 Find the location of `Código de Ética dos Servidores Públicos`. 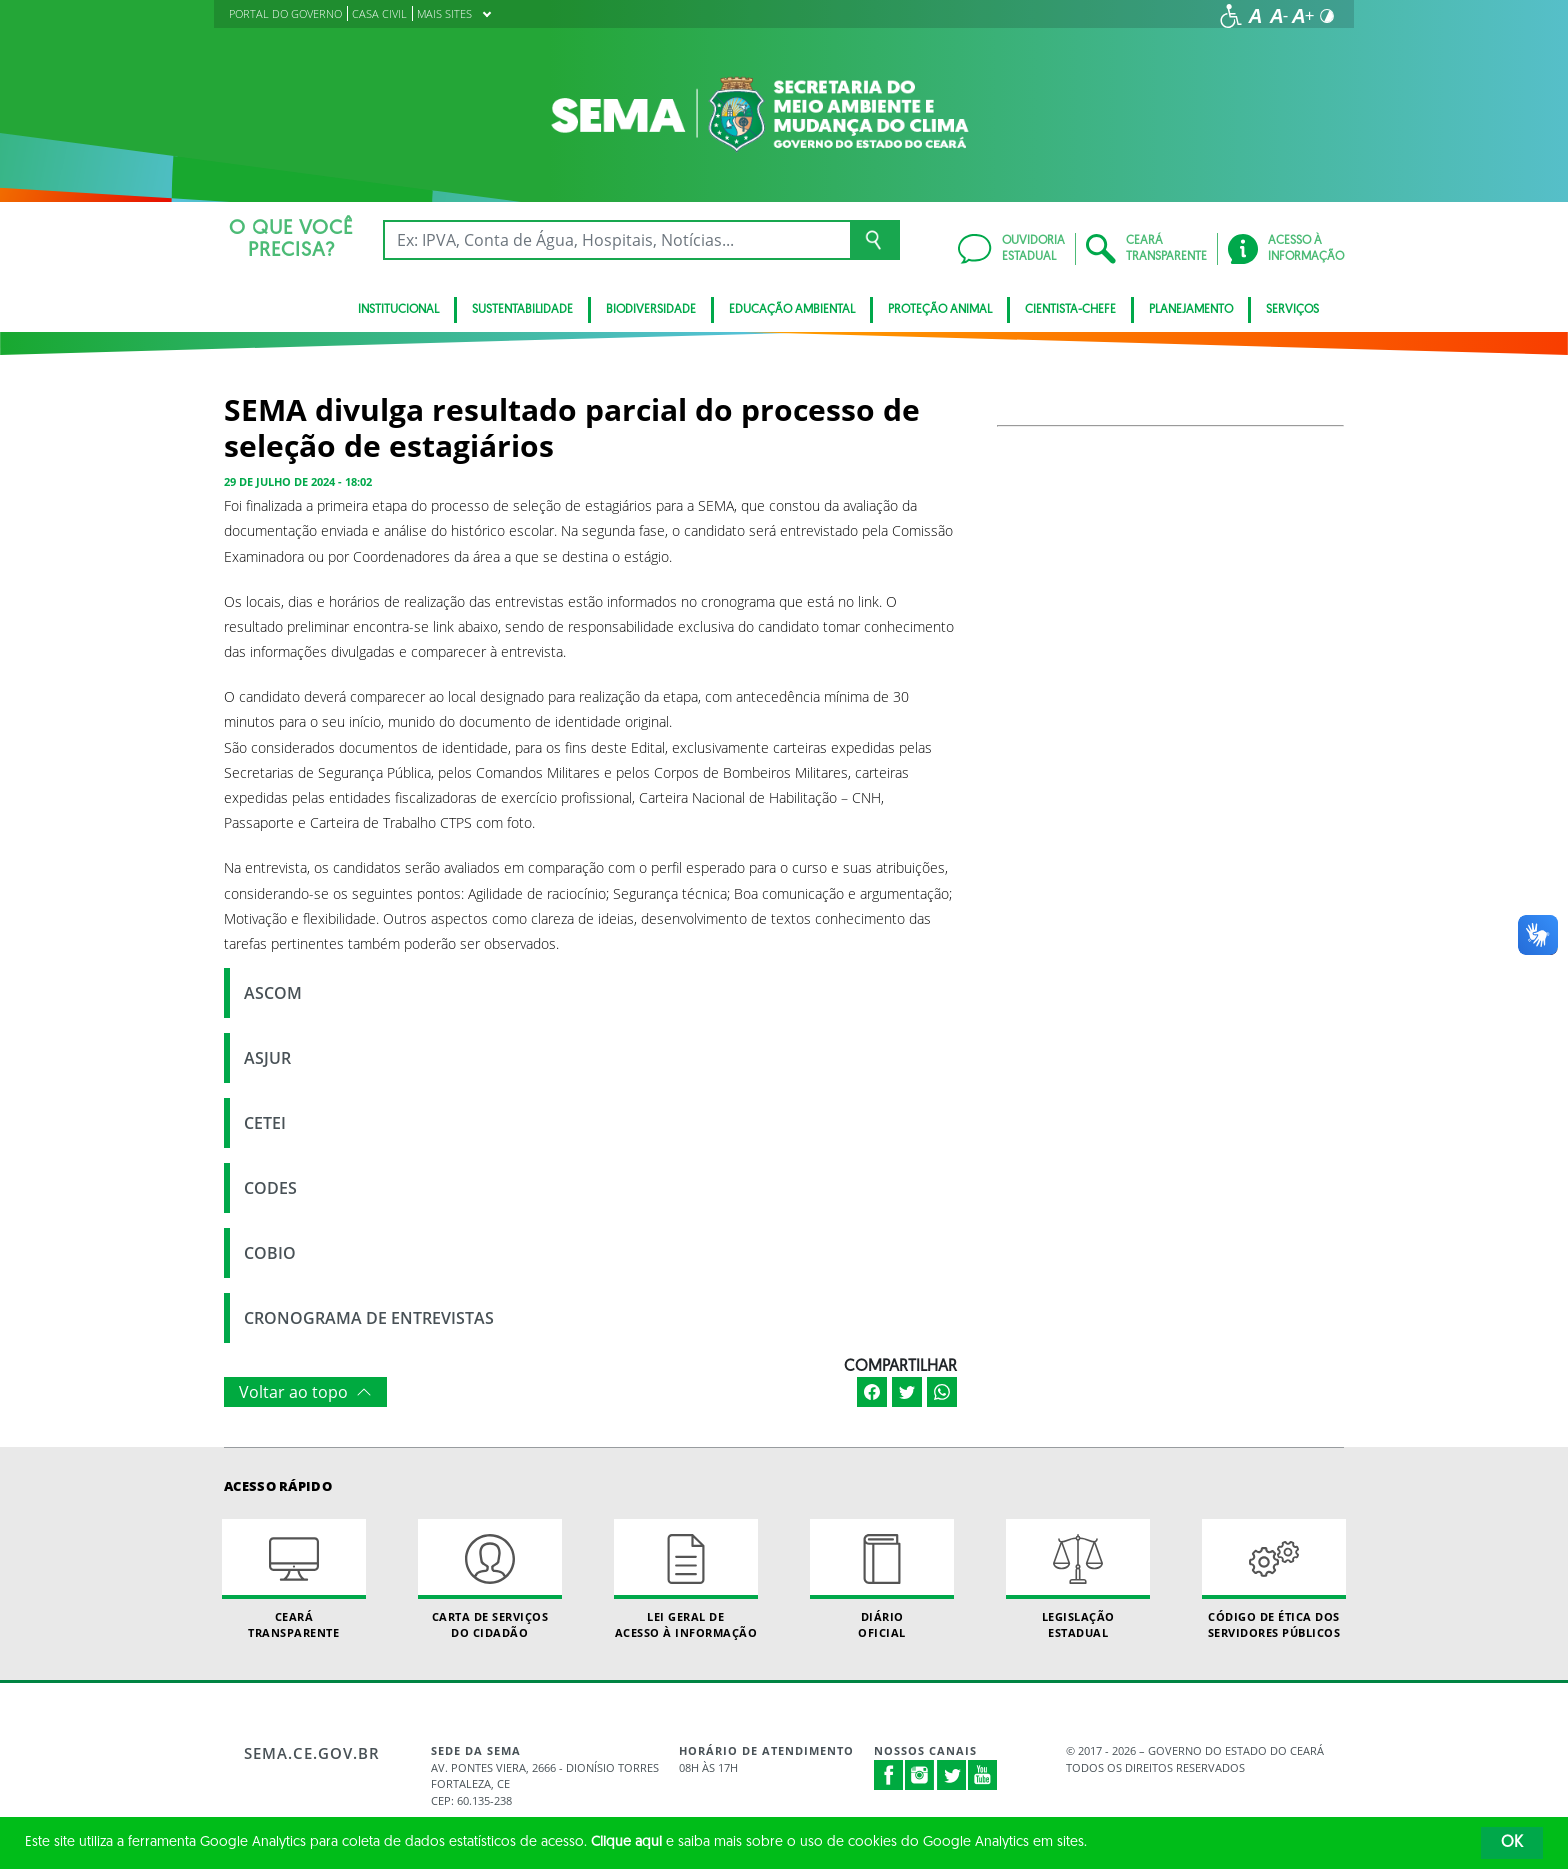

Código de Ética dos Servidores Públicos is located at coordinates (1274, 1579).